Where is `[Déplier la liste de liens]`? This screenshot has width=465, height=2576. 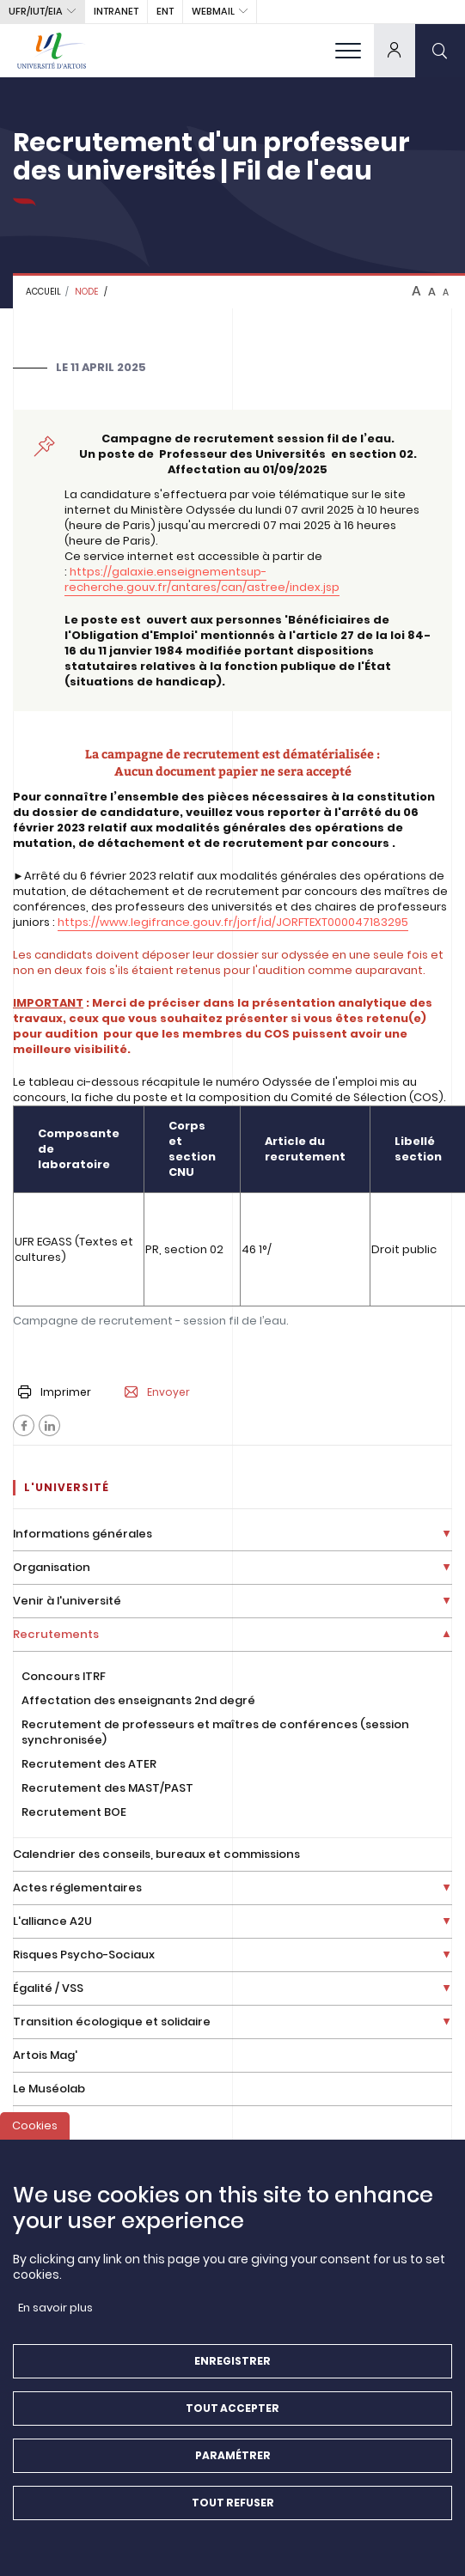 [Déplier la liste de liens] is located at coordinates (446, 1534).